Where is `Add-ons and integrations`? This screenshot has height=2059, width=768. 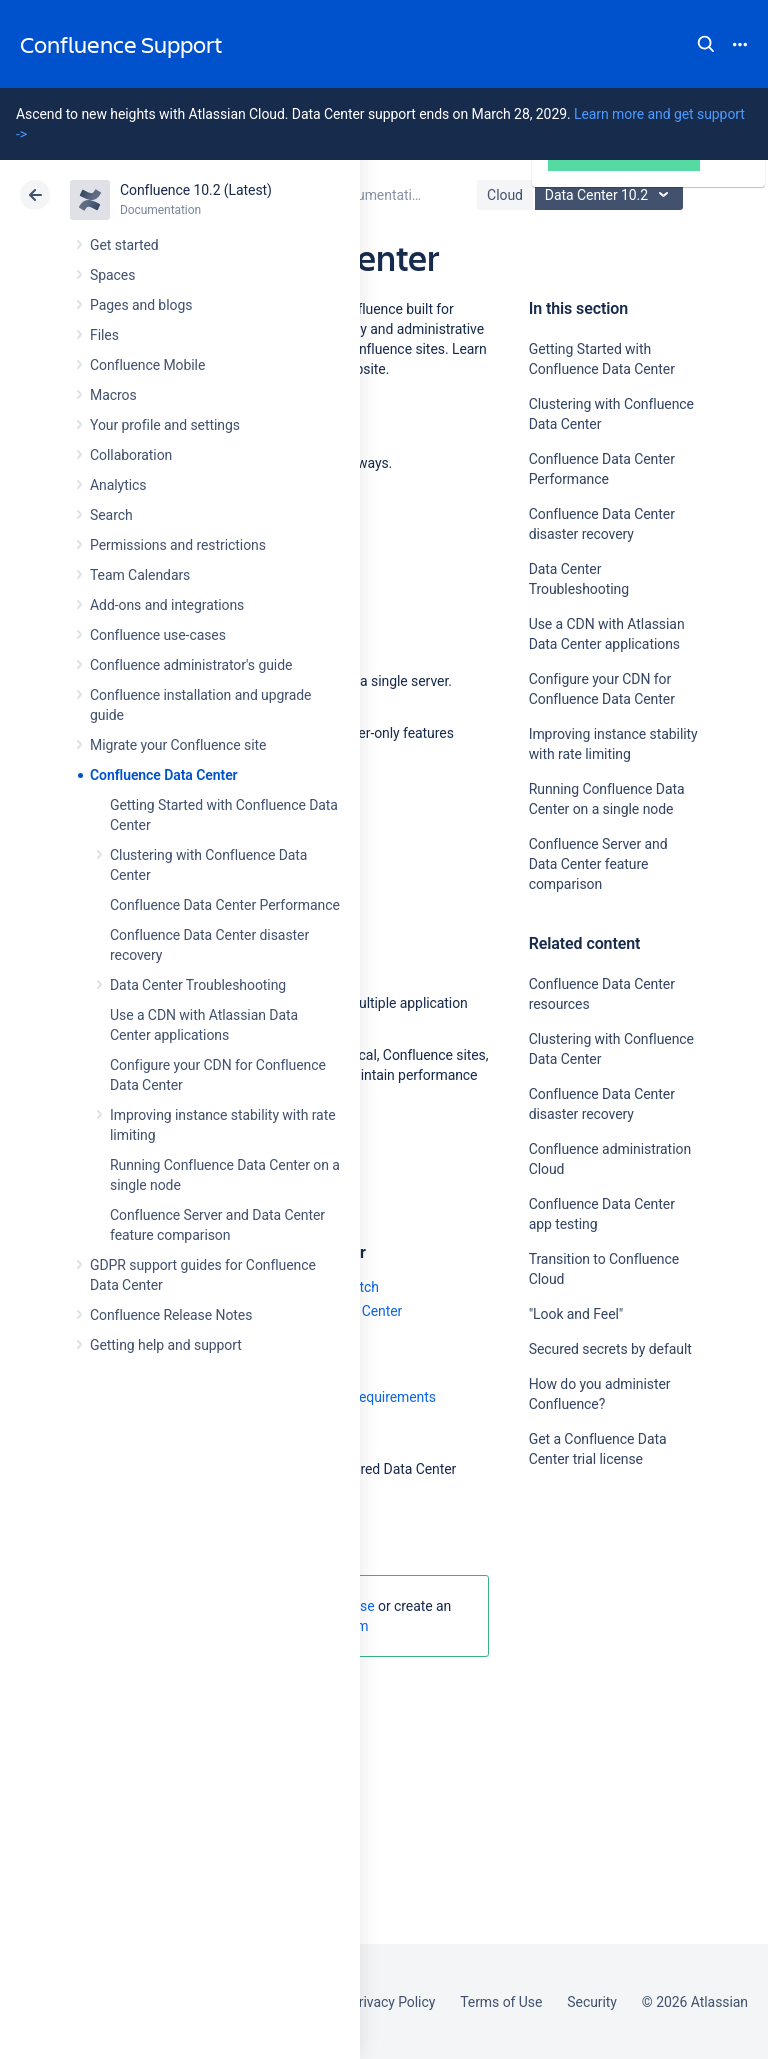
Add-ons and integrations is located at coordinates (167, 605).